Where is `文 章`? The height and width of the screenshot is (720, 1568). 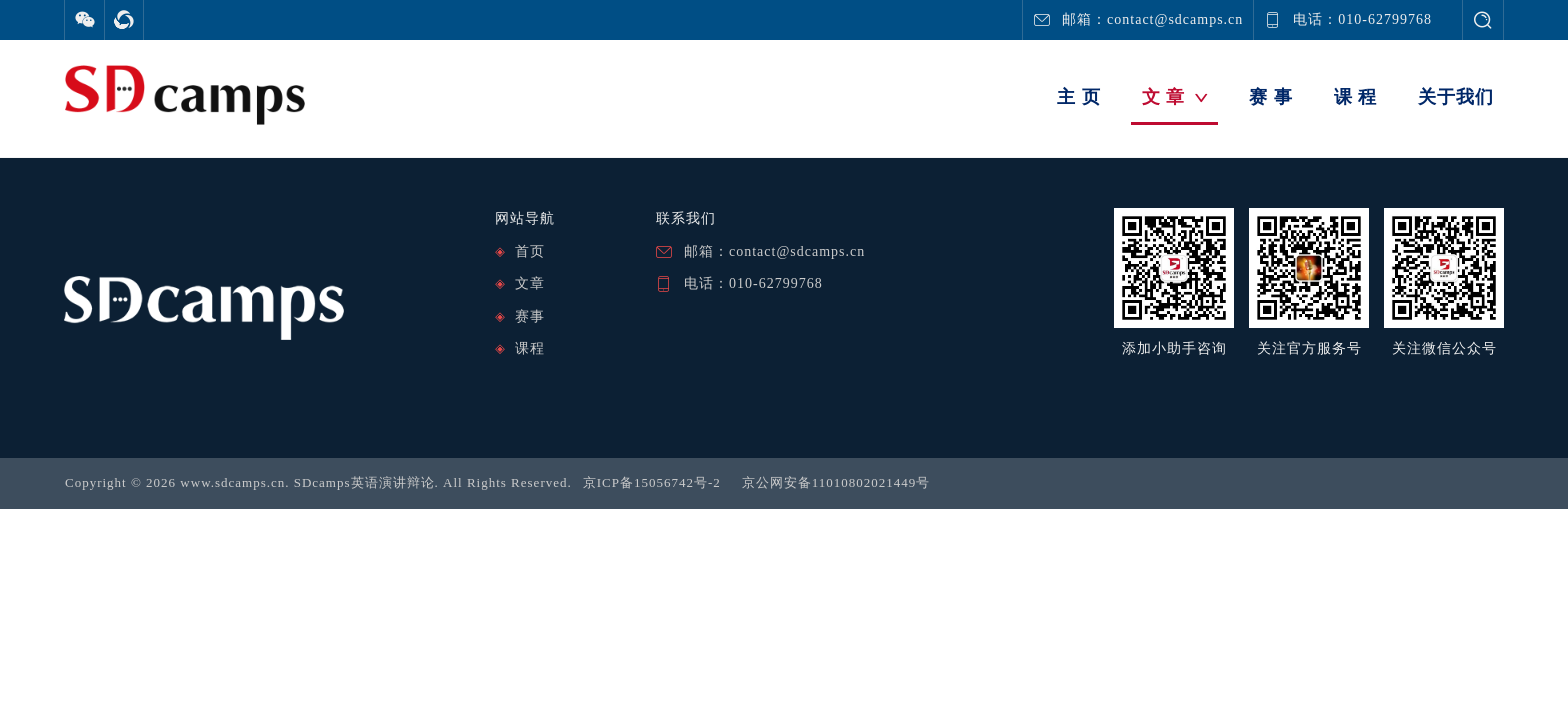 文 章 is located at coordinates (1175, 97).